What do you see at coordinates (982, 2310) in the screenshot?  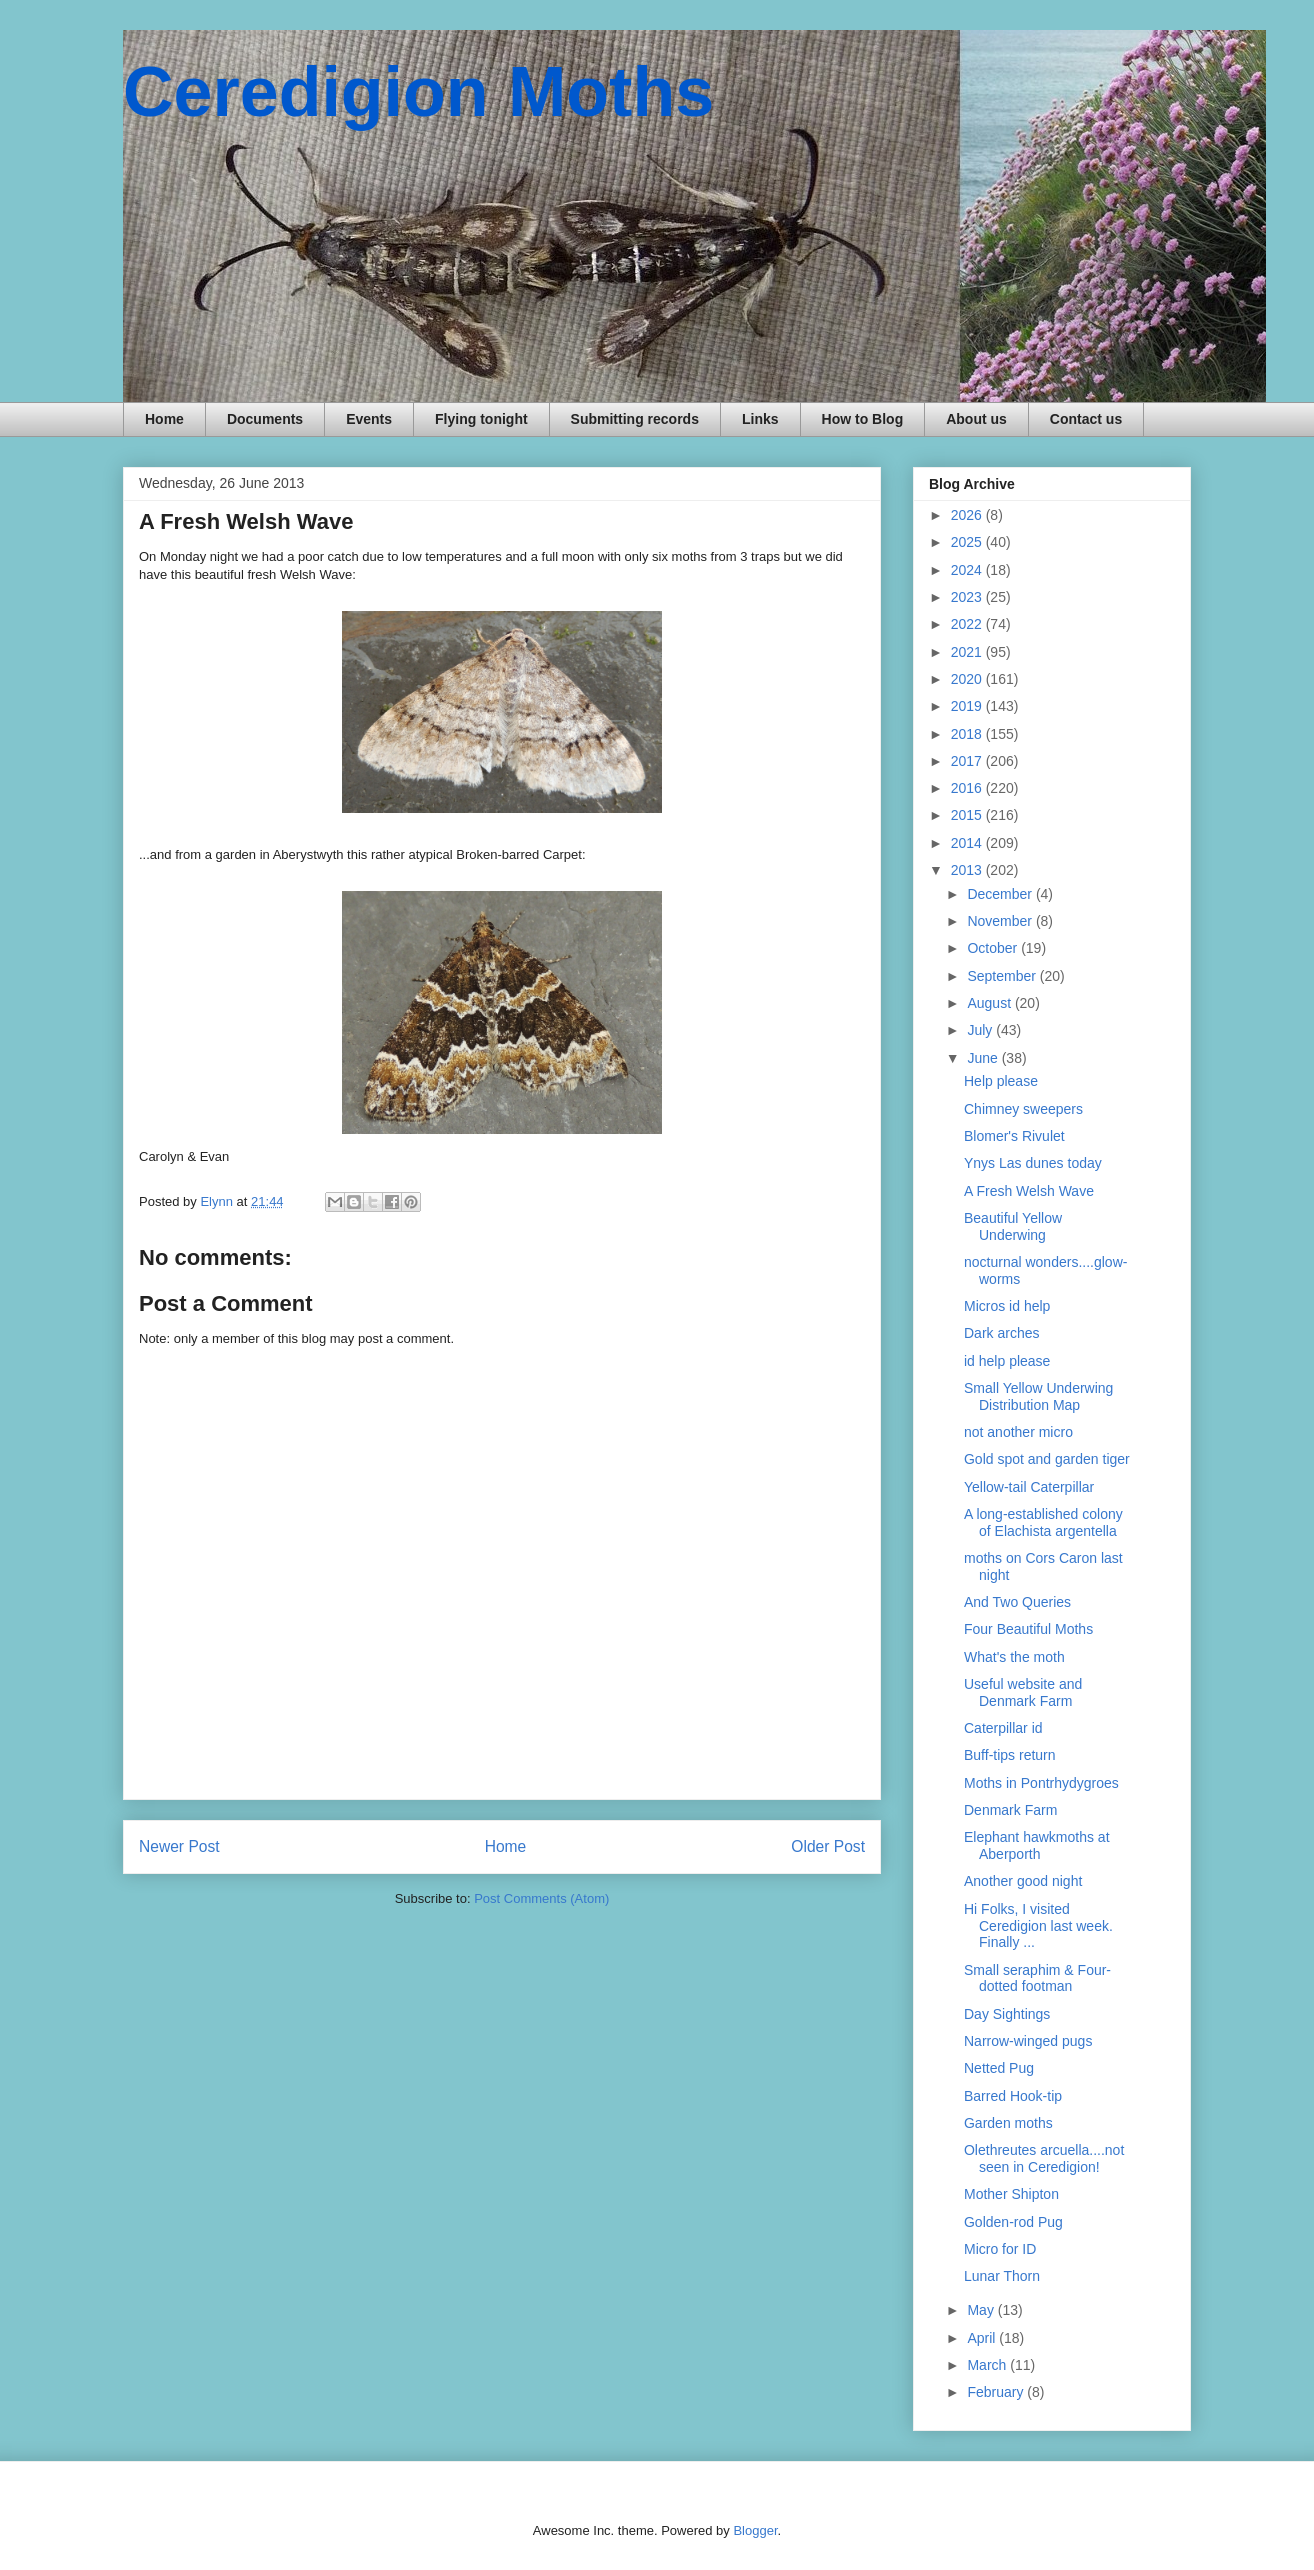 I see `May` at bounding box center [982, 2310].